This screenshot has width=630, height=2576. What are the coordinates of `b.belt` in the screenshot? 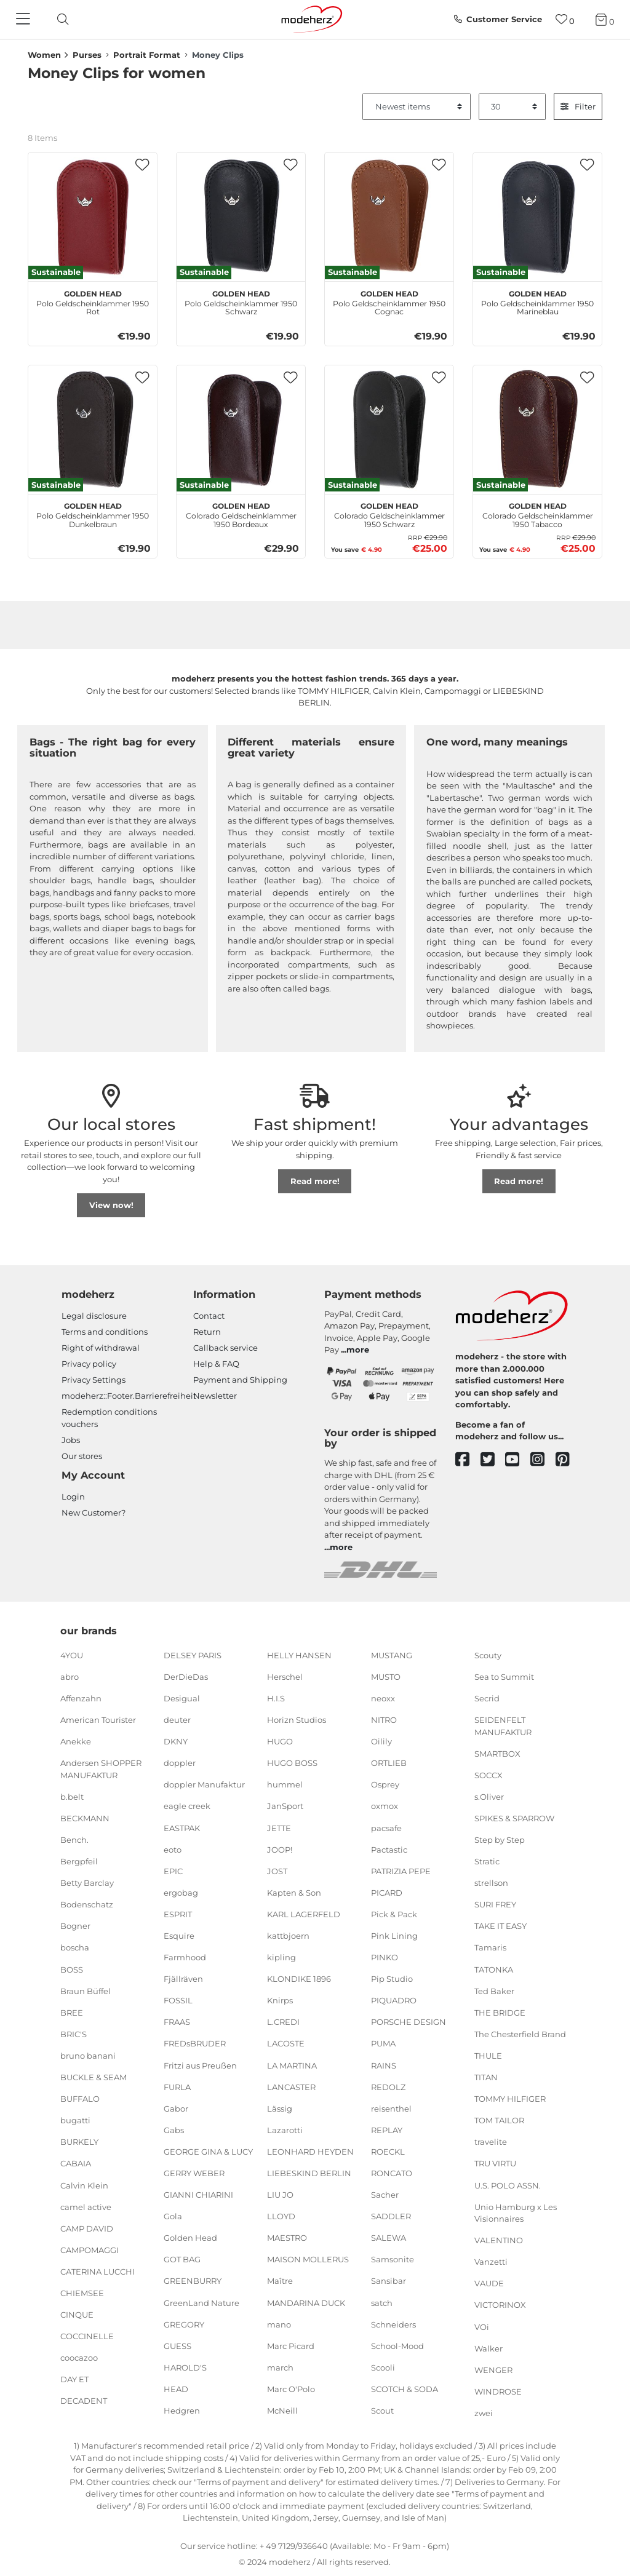 It's located at (72, 1797).